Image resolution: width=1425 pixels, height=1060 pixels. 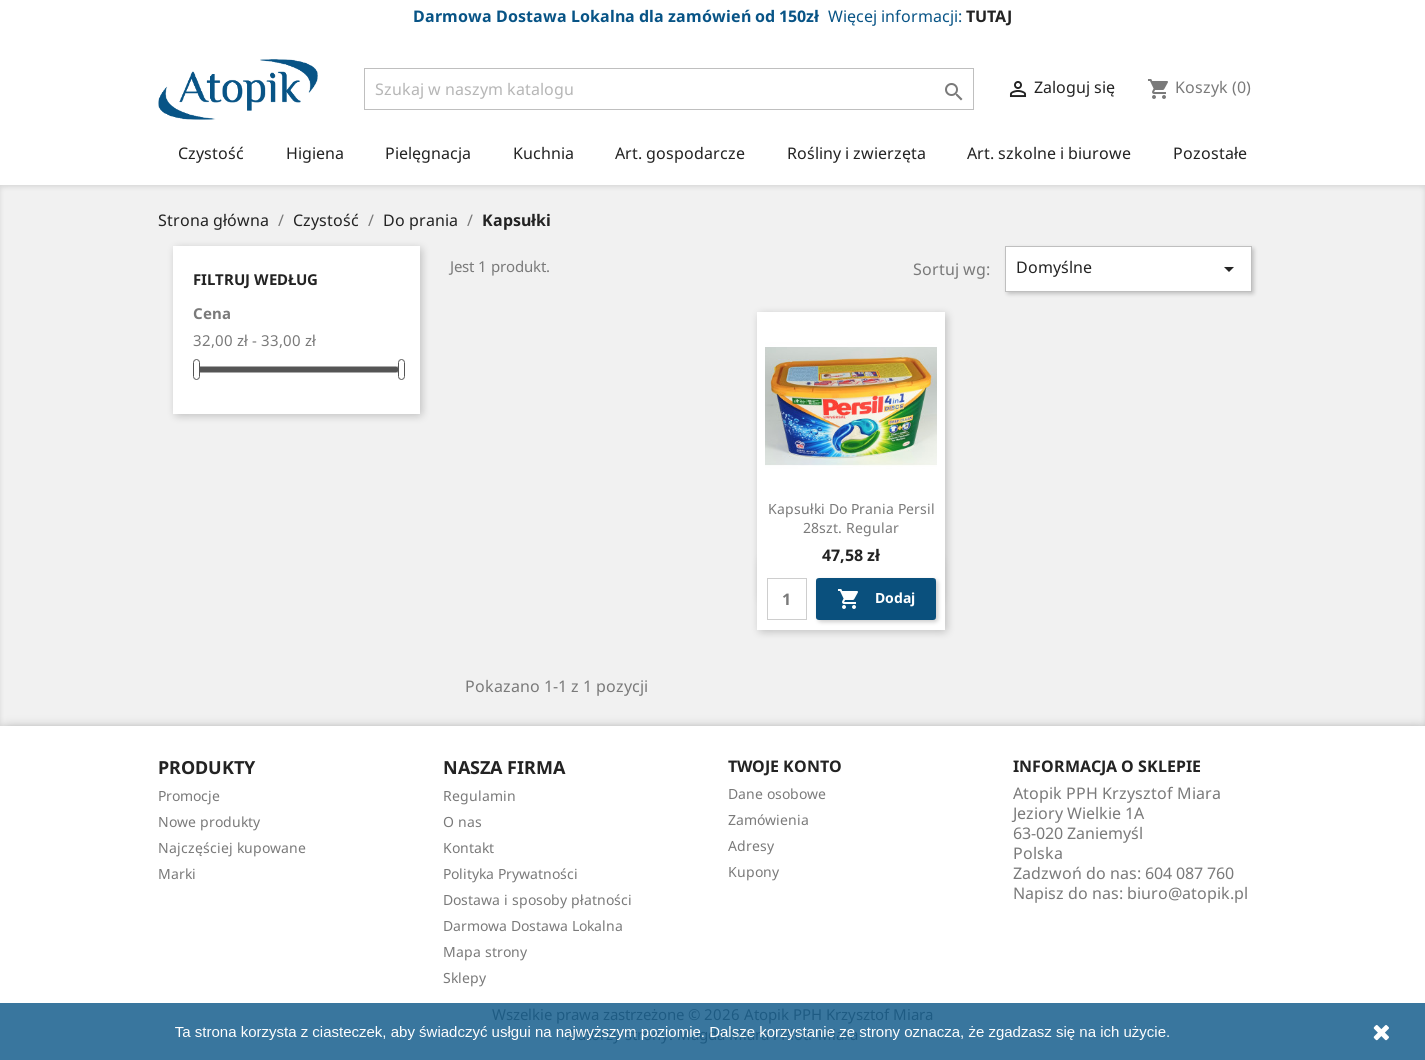 What do you see at coordinates (468, 847) in the screenshot?
I see `Kontakt` at bounding box center [468, 847].